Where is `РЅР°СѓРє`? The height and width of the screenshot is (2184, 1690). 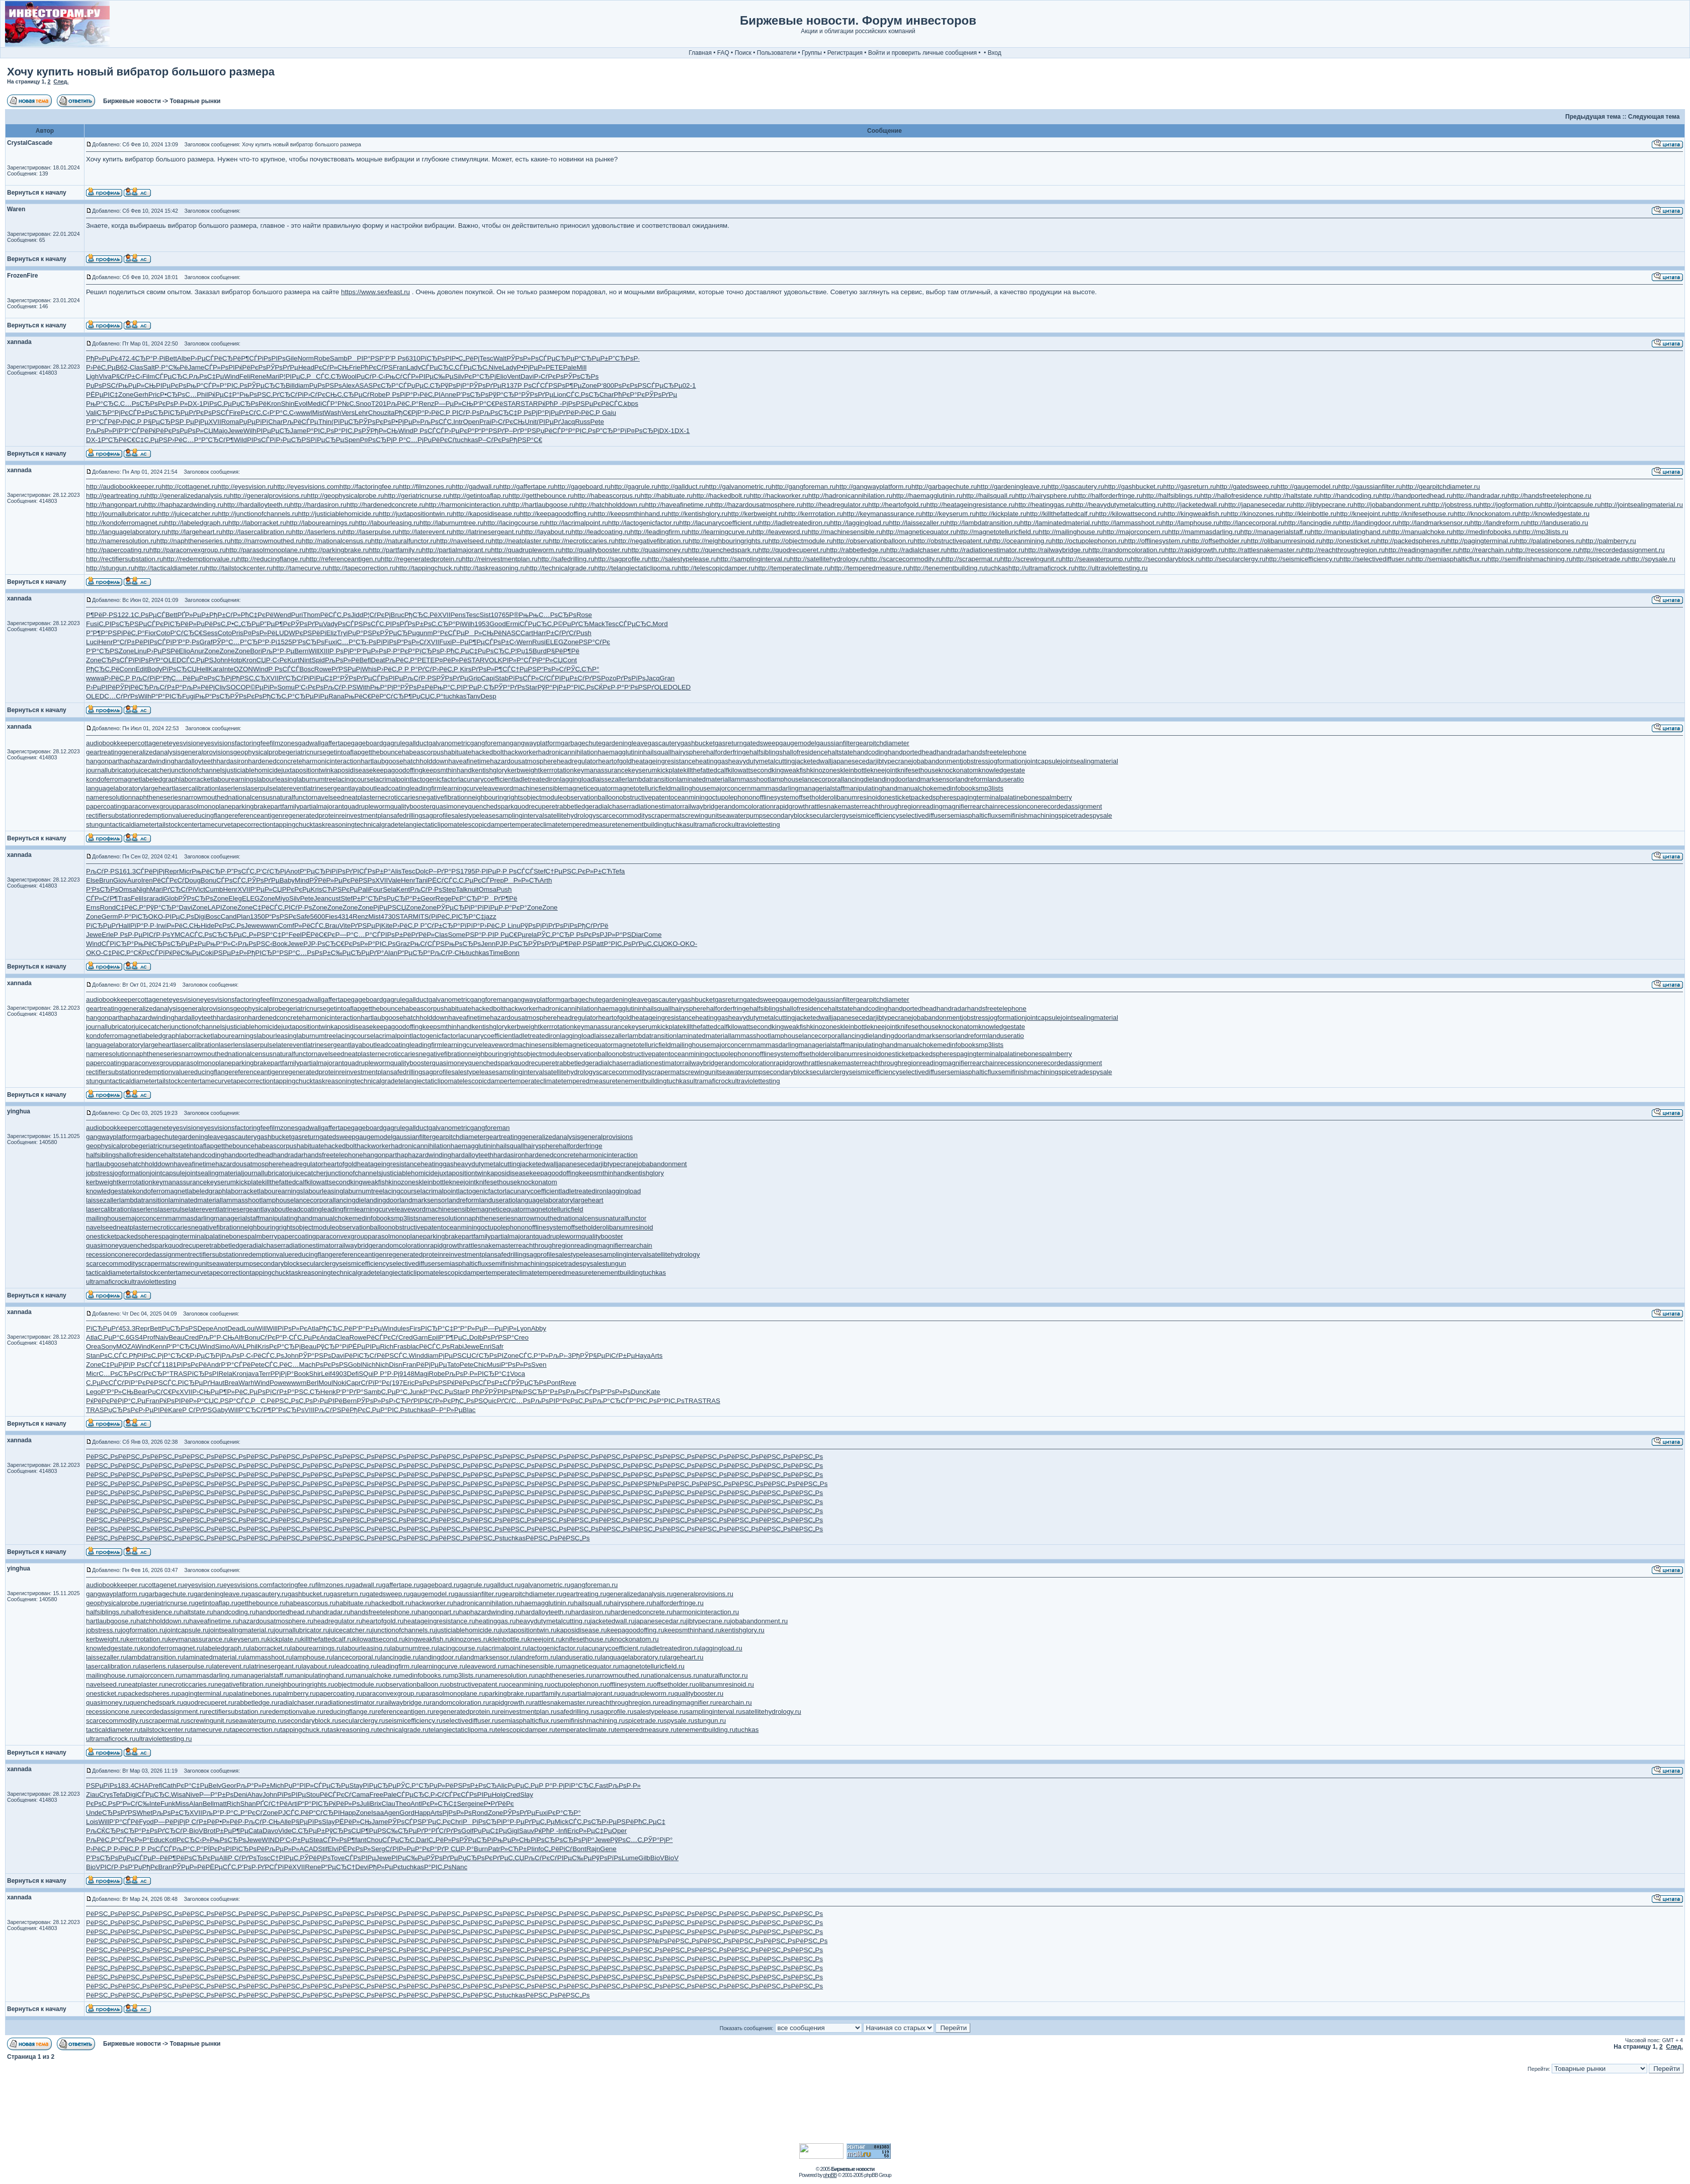
РЅР°СѓРє is located at coordinates (594, 642).